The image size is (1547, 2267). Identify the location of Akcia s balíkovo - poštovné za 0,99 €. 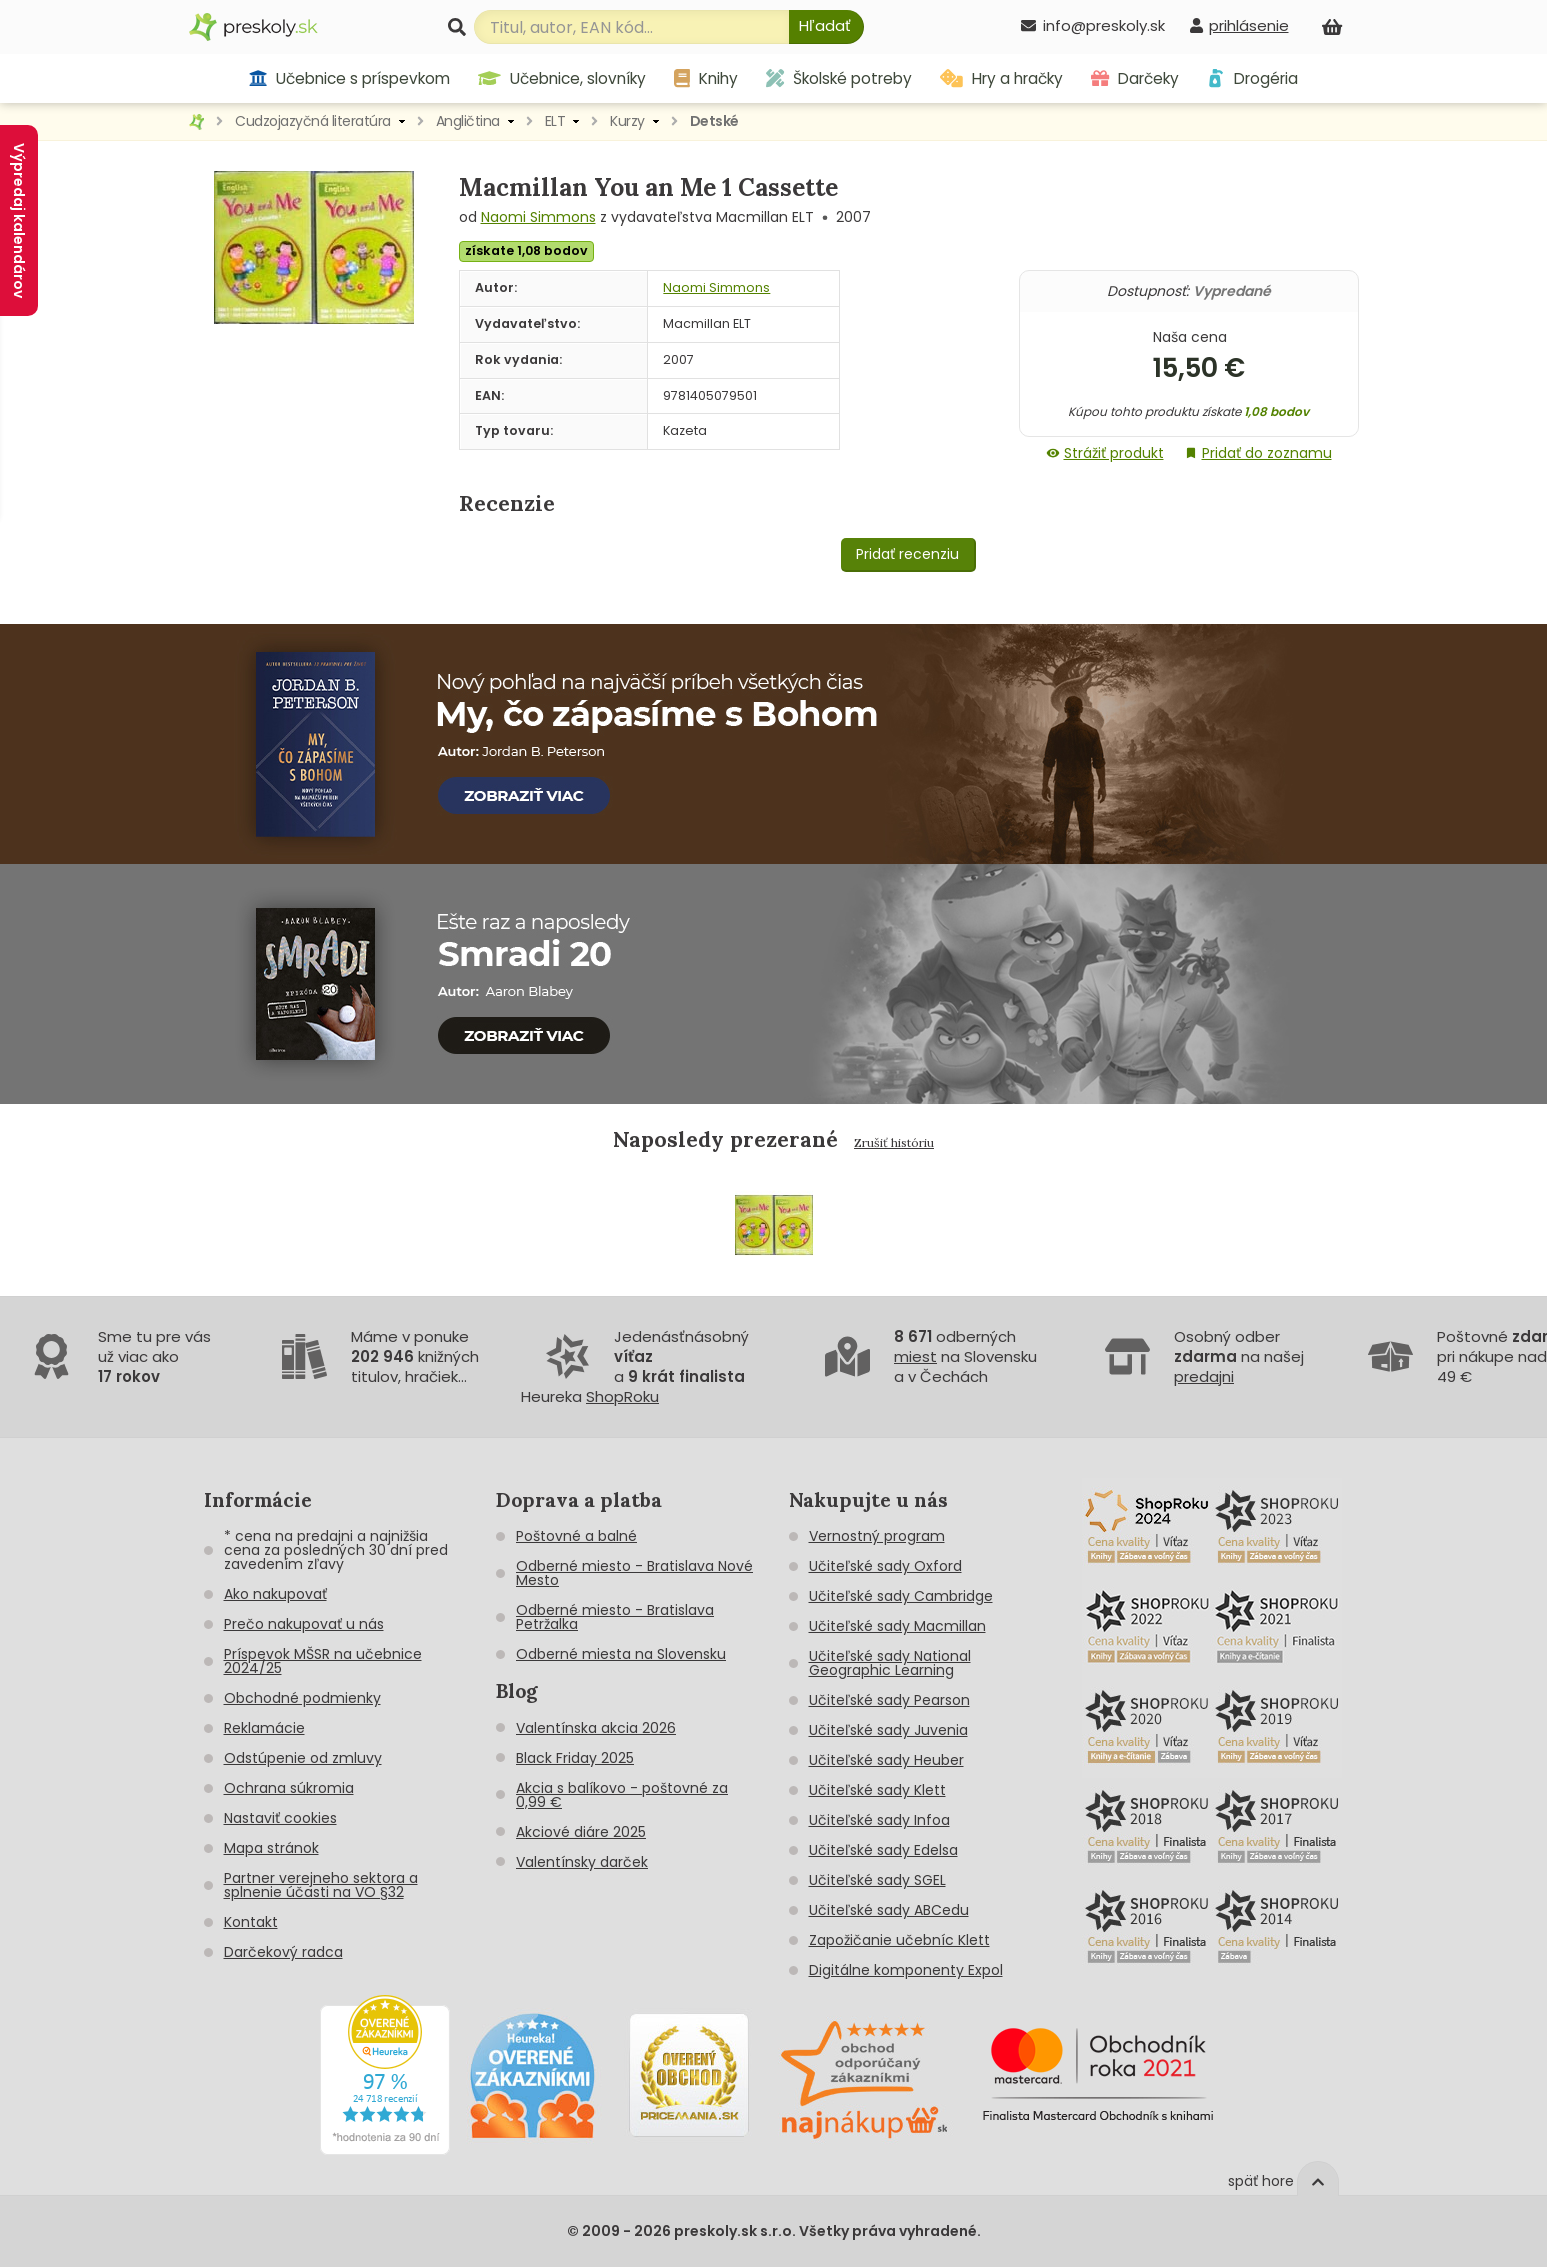
(622, 1795).